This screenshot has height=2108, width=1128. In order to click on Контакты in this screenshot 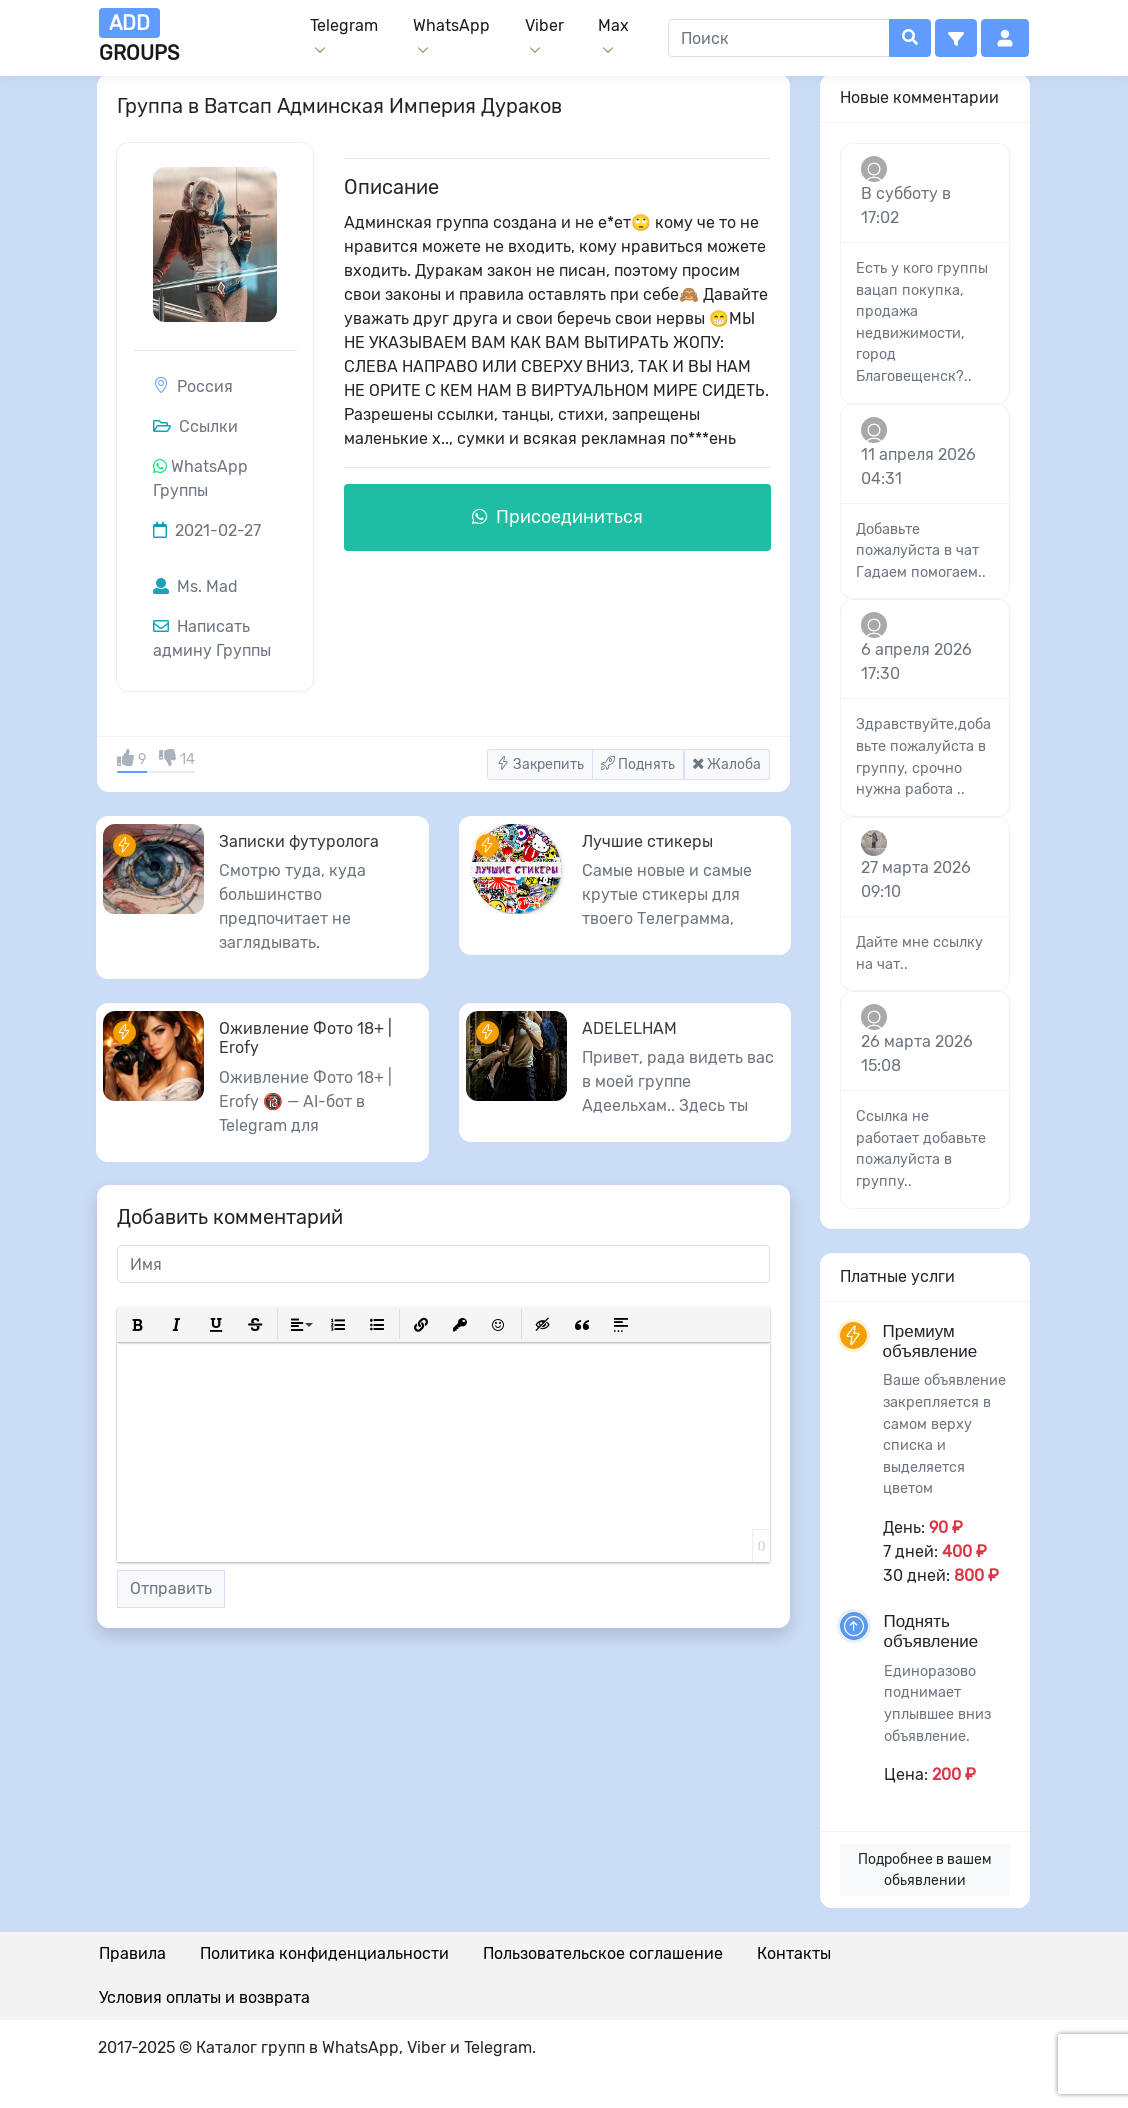, I will do `click(794, 1953)`.